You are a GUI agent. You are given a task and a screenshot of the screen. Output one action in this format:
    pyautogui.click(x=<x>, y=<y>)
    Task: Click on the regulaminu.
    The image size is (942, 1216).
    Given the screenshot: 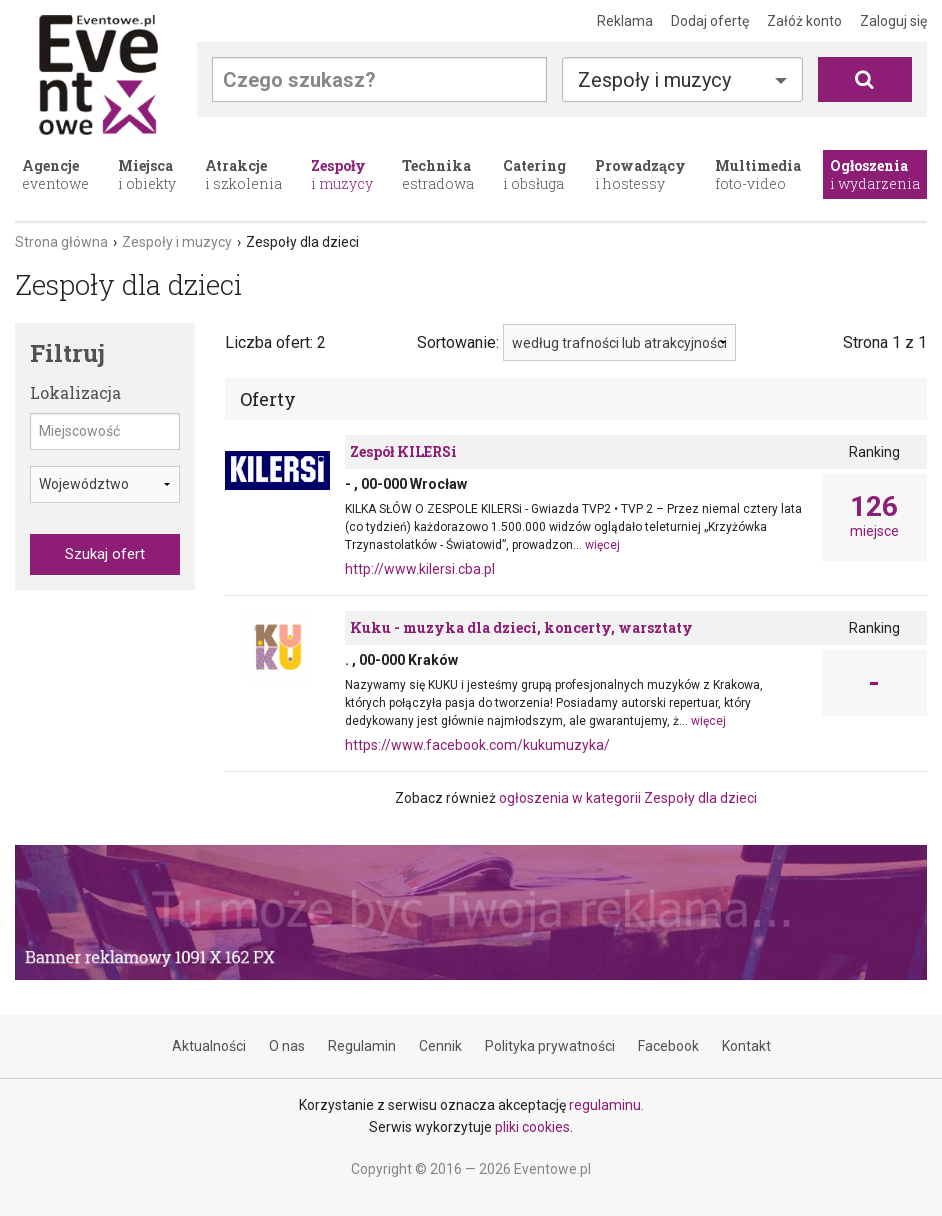 What is the action you would take?
    pyautogui.click(x=606, y=1105)
    